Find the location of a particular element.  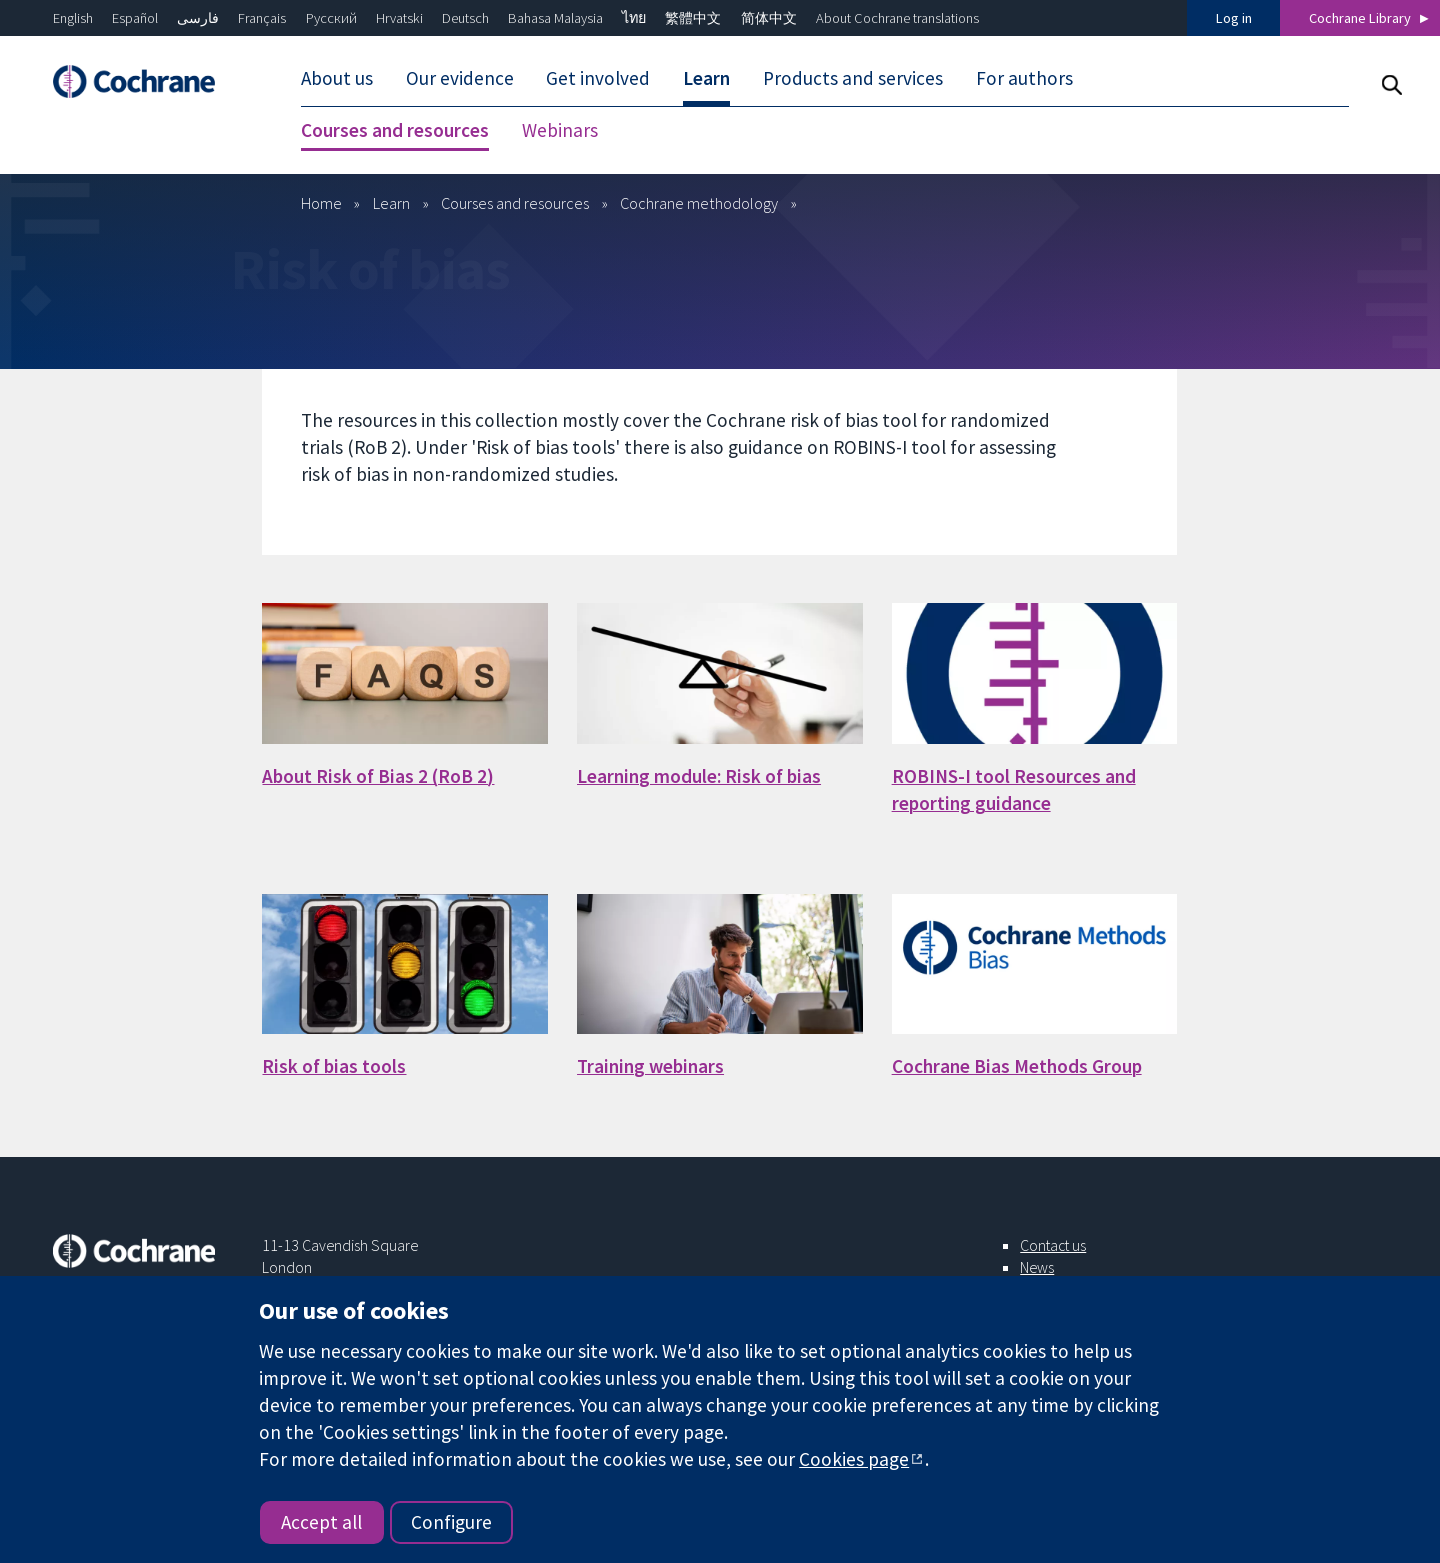

فارسی is located at coordinates (198, 18).